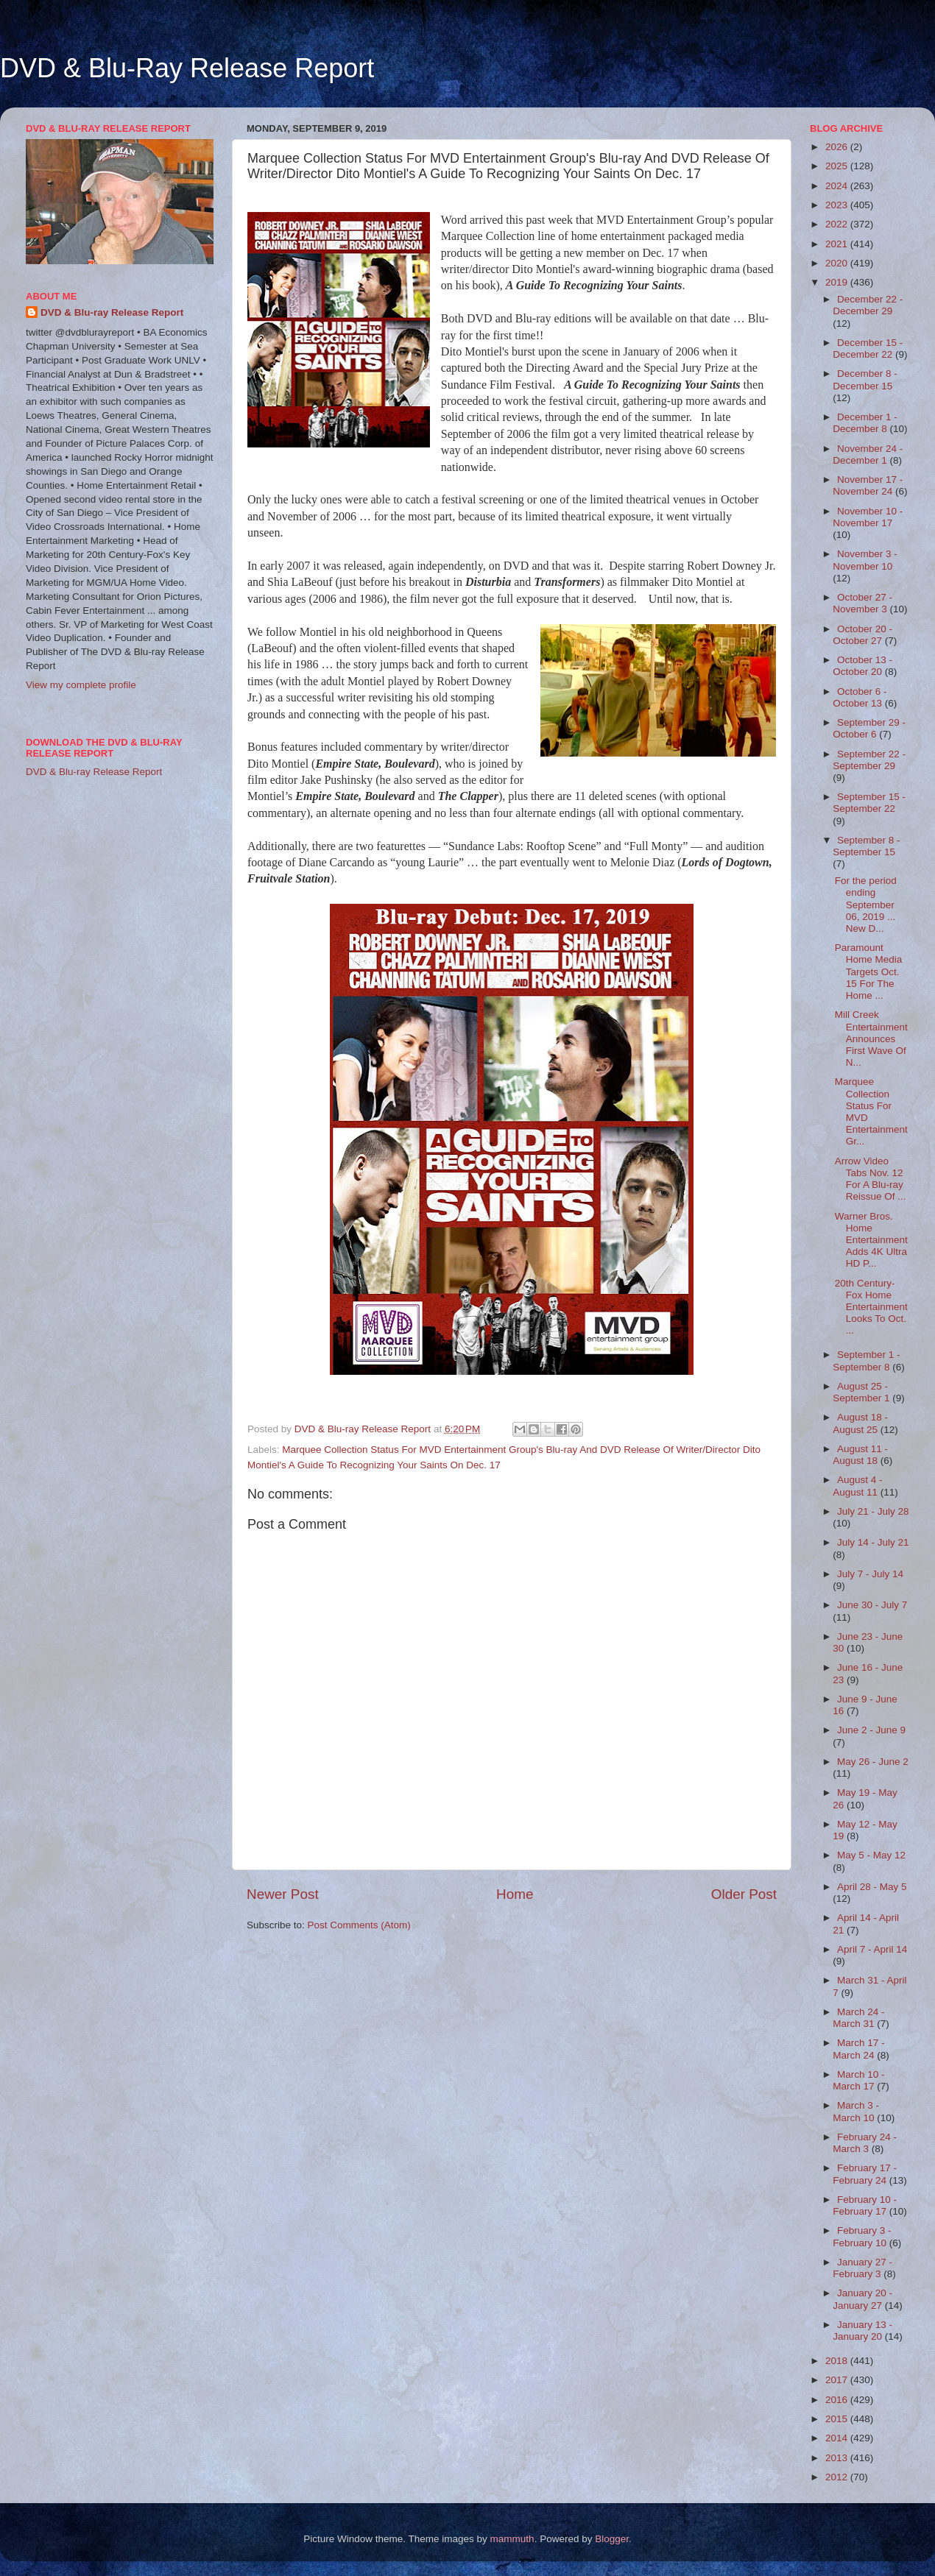 The height and width of the screenshot is (2576, 935). Describe the element at coordinates (870, 1179) in the screenshot. I see `Arrow Video Tabs Nov. 12 For A Blu-ray Reissue Of ...` at that location.